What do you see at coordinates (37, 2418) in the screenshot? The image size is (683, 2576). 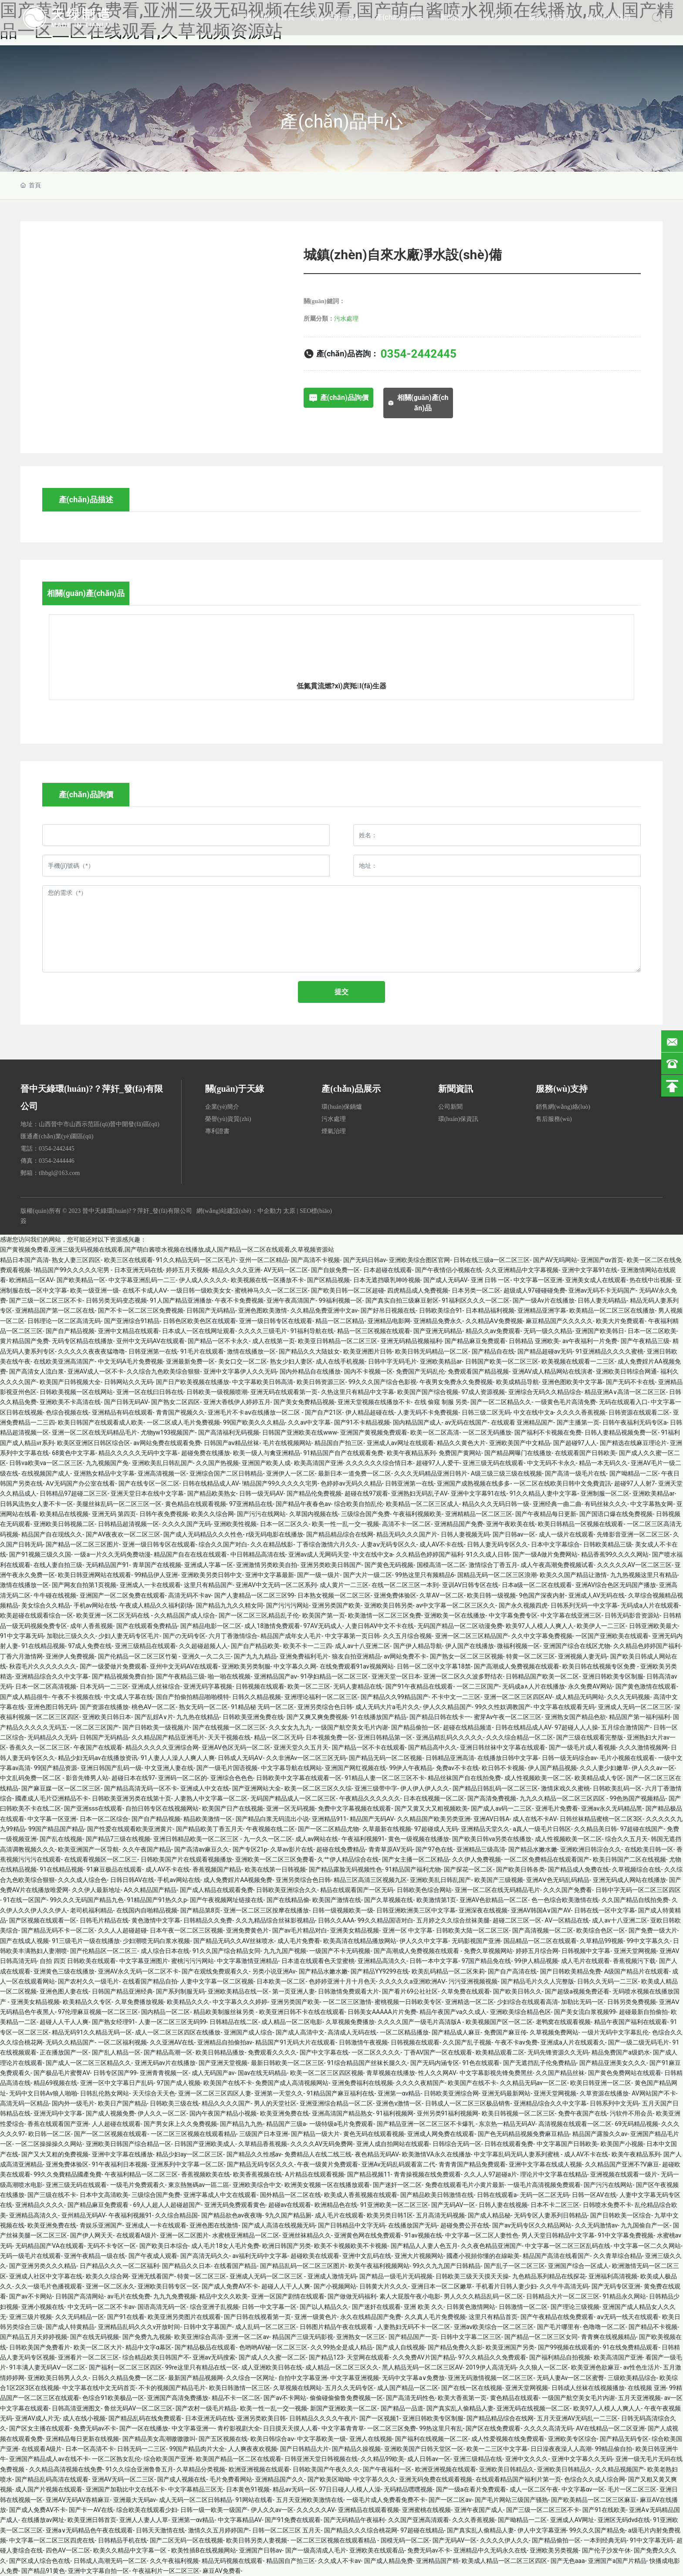 I see `亚洲AV成人片无` at bounding box center [37, 2418].